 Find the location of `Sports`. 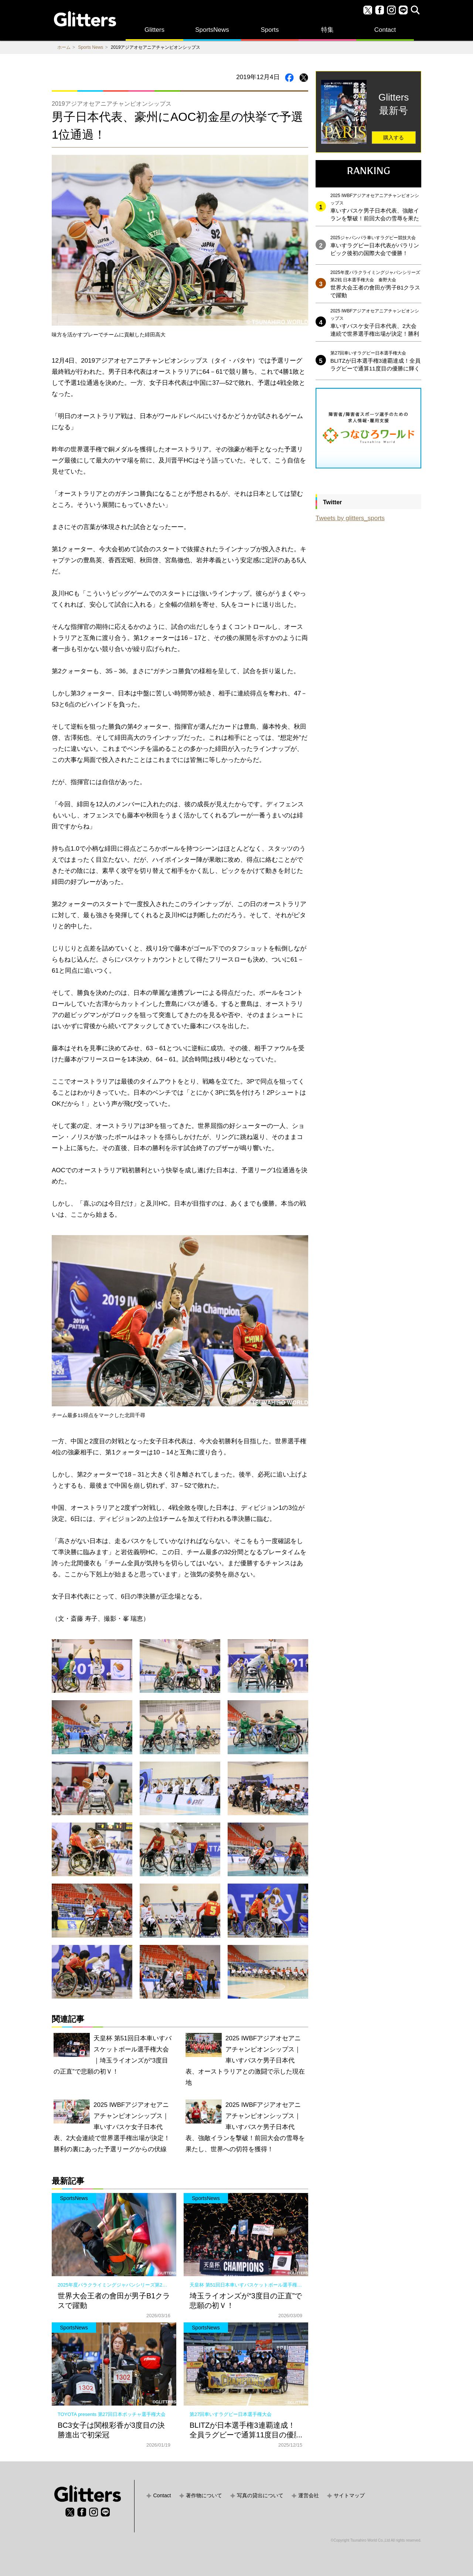

Sports is located at coordinates (270, 29).